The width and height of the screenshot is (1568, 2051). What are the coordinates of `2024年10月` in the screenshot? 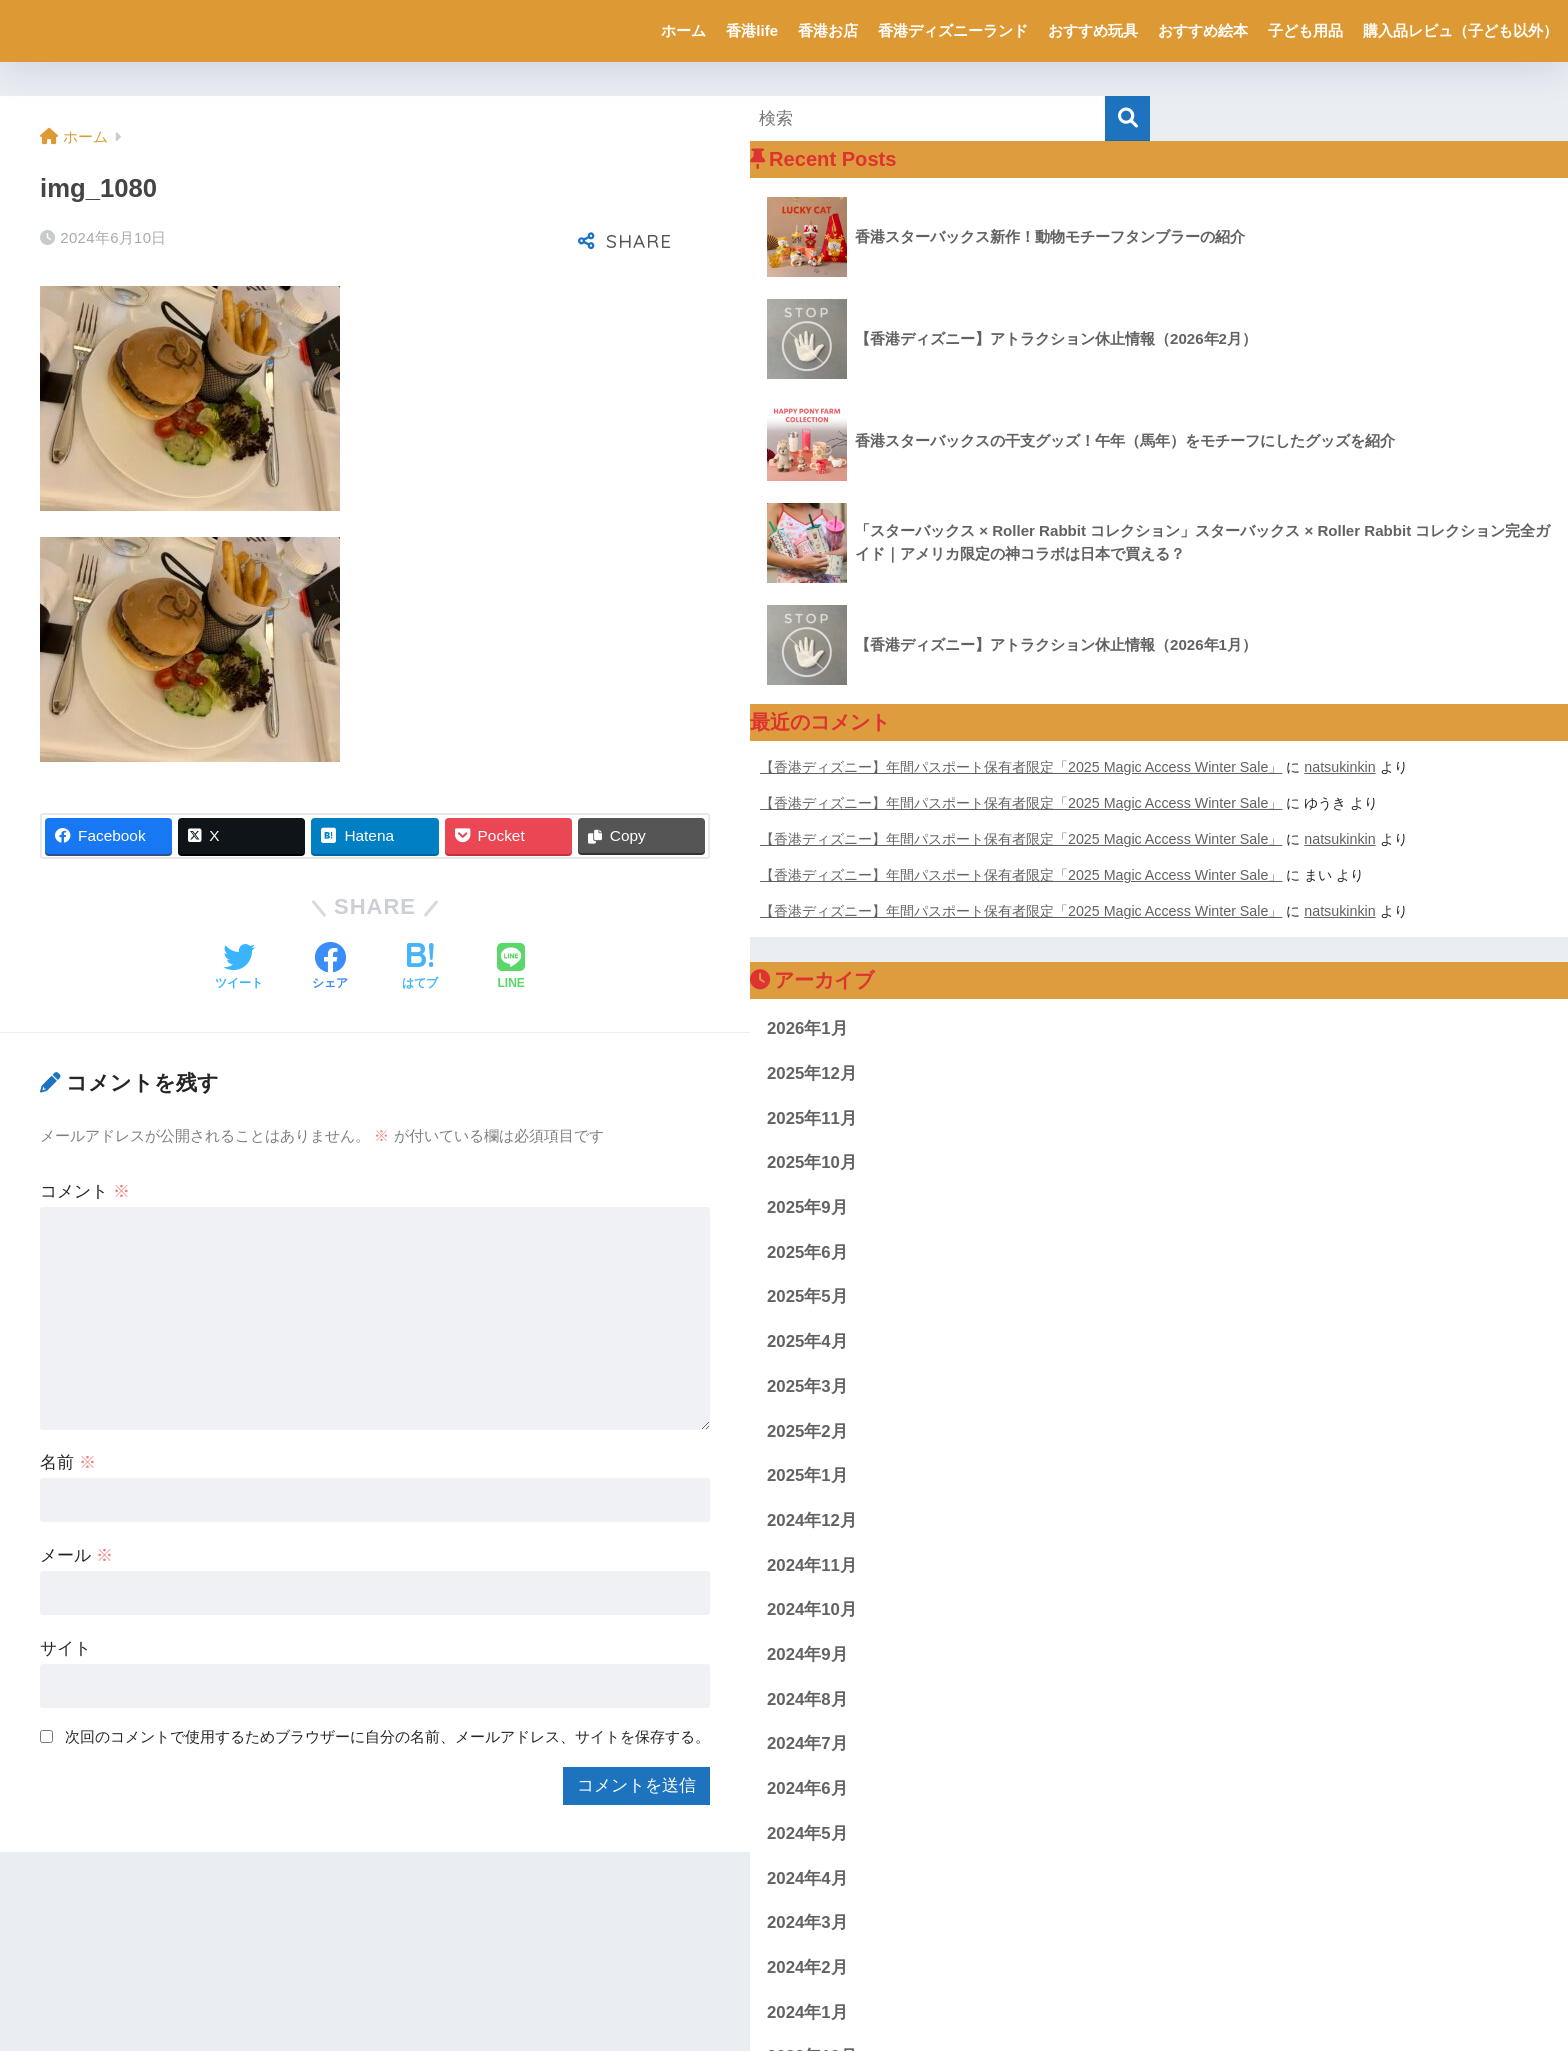 It's located at (812, 1609).